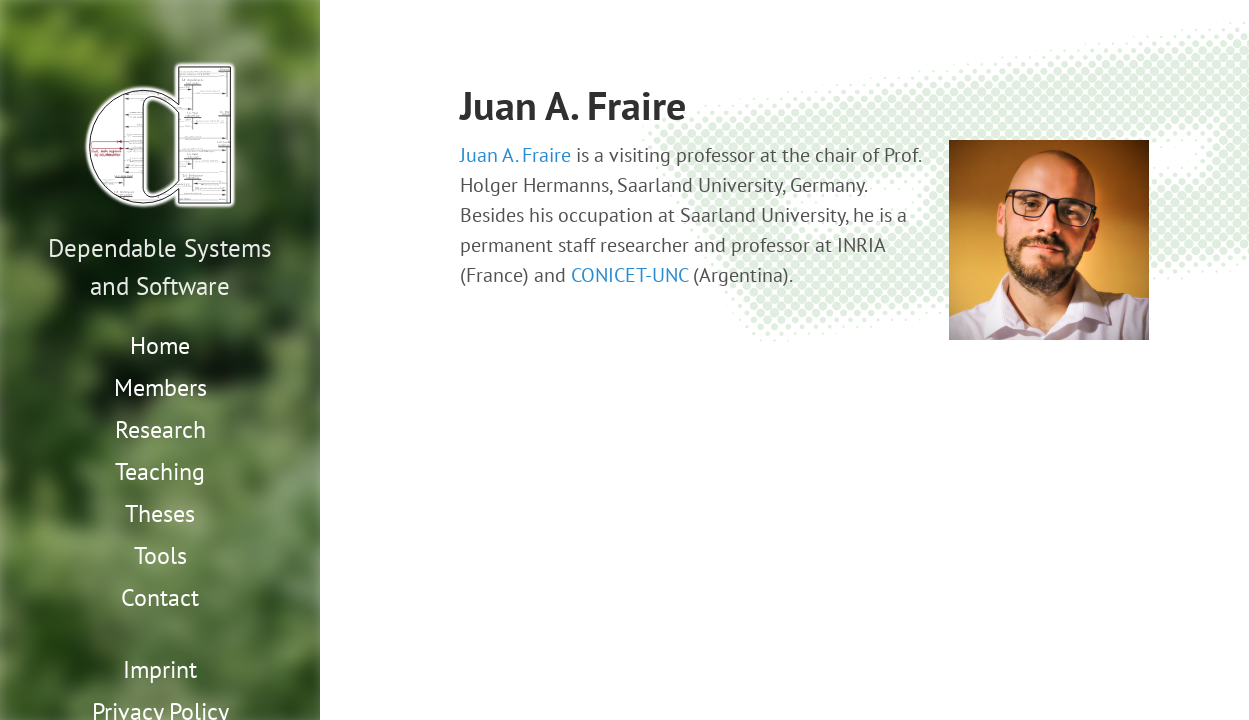 This screenshot has width=1249, height=720. I want to click on Research, so click(160, 429).